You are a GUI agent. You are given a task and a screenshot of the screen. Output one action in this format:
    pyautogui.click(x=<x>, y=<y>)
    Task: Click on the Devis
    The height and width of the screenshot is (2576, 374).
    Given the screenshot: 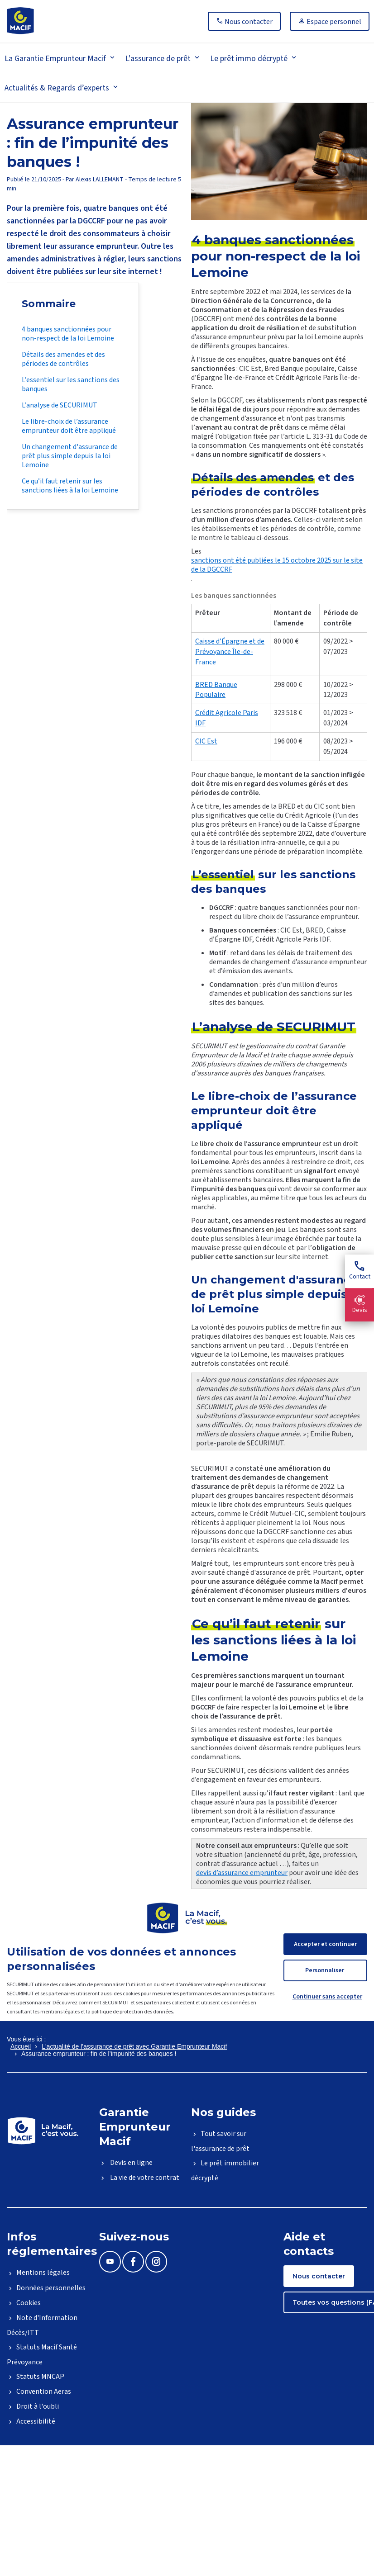 What is the action you would take?
    pyautogui.click(x=359, y=1305)
    